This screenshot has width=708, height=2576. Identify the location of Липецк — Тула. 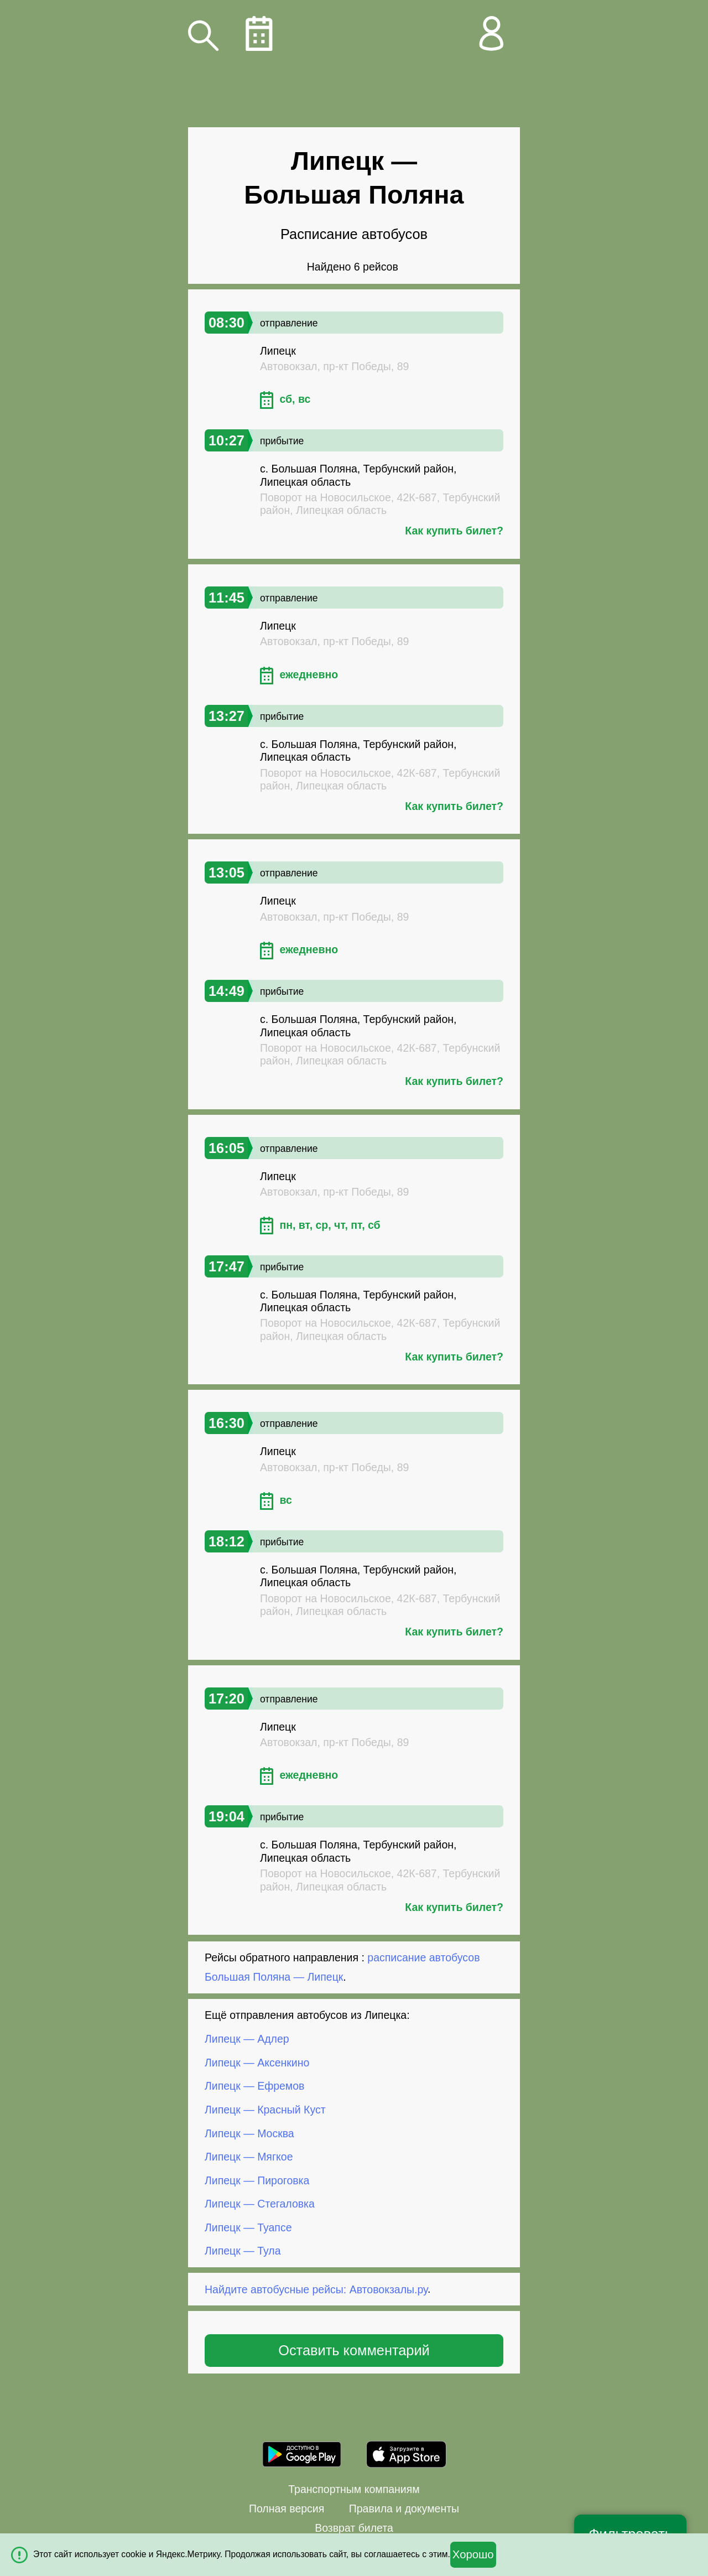
(243, 2251).